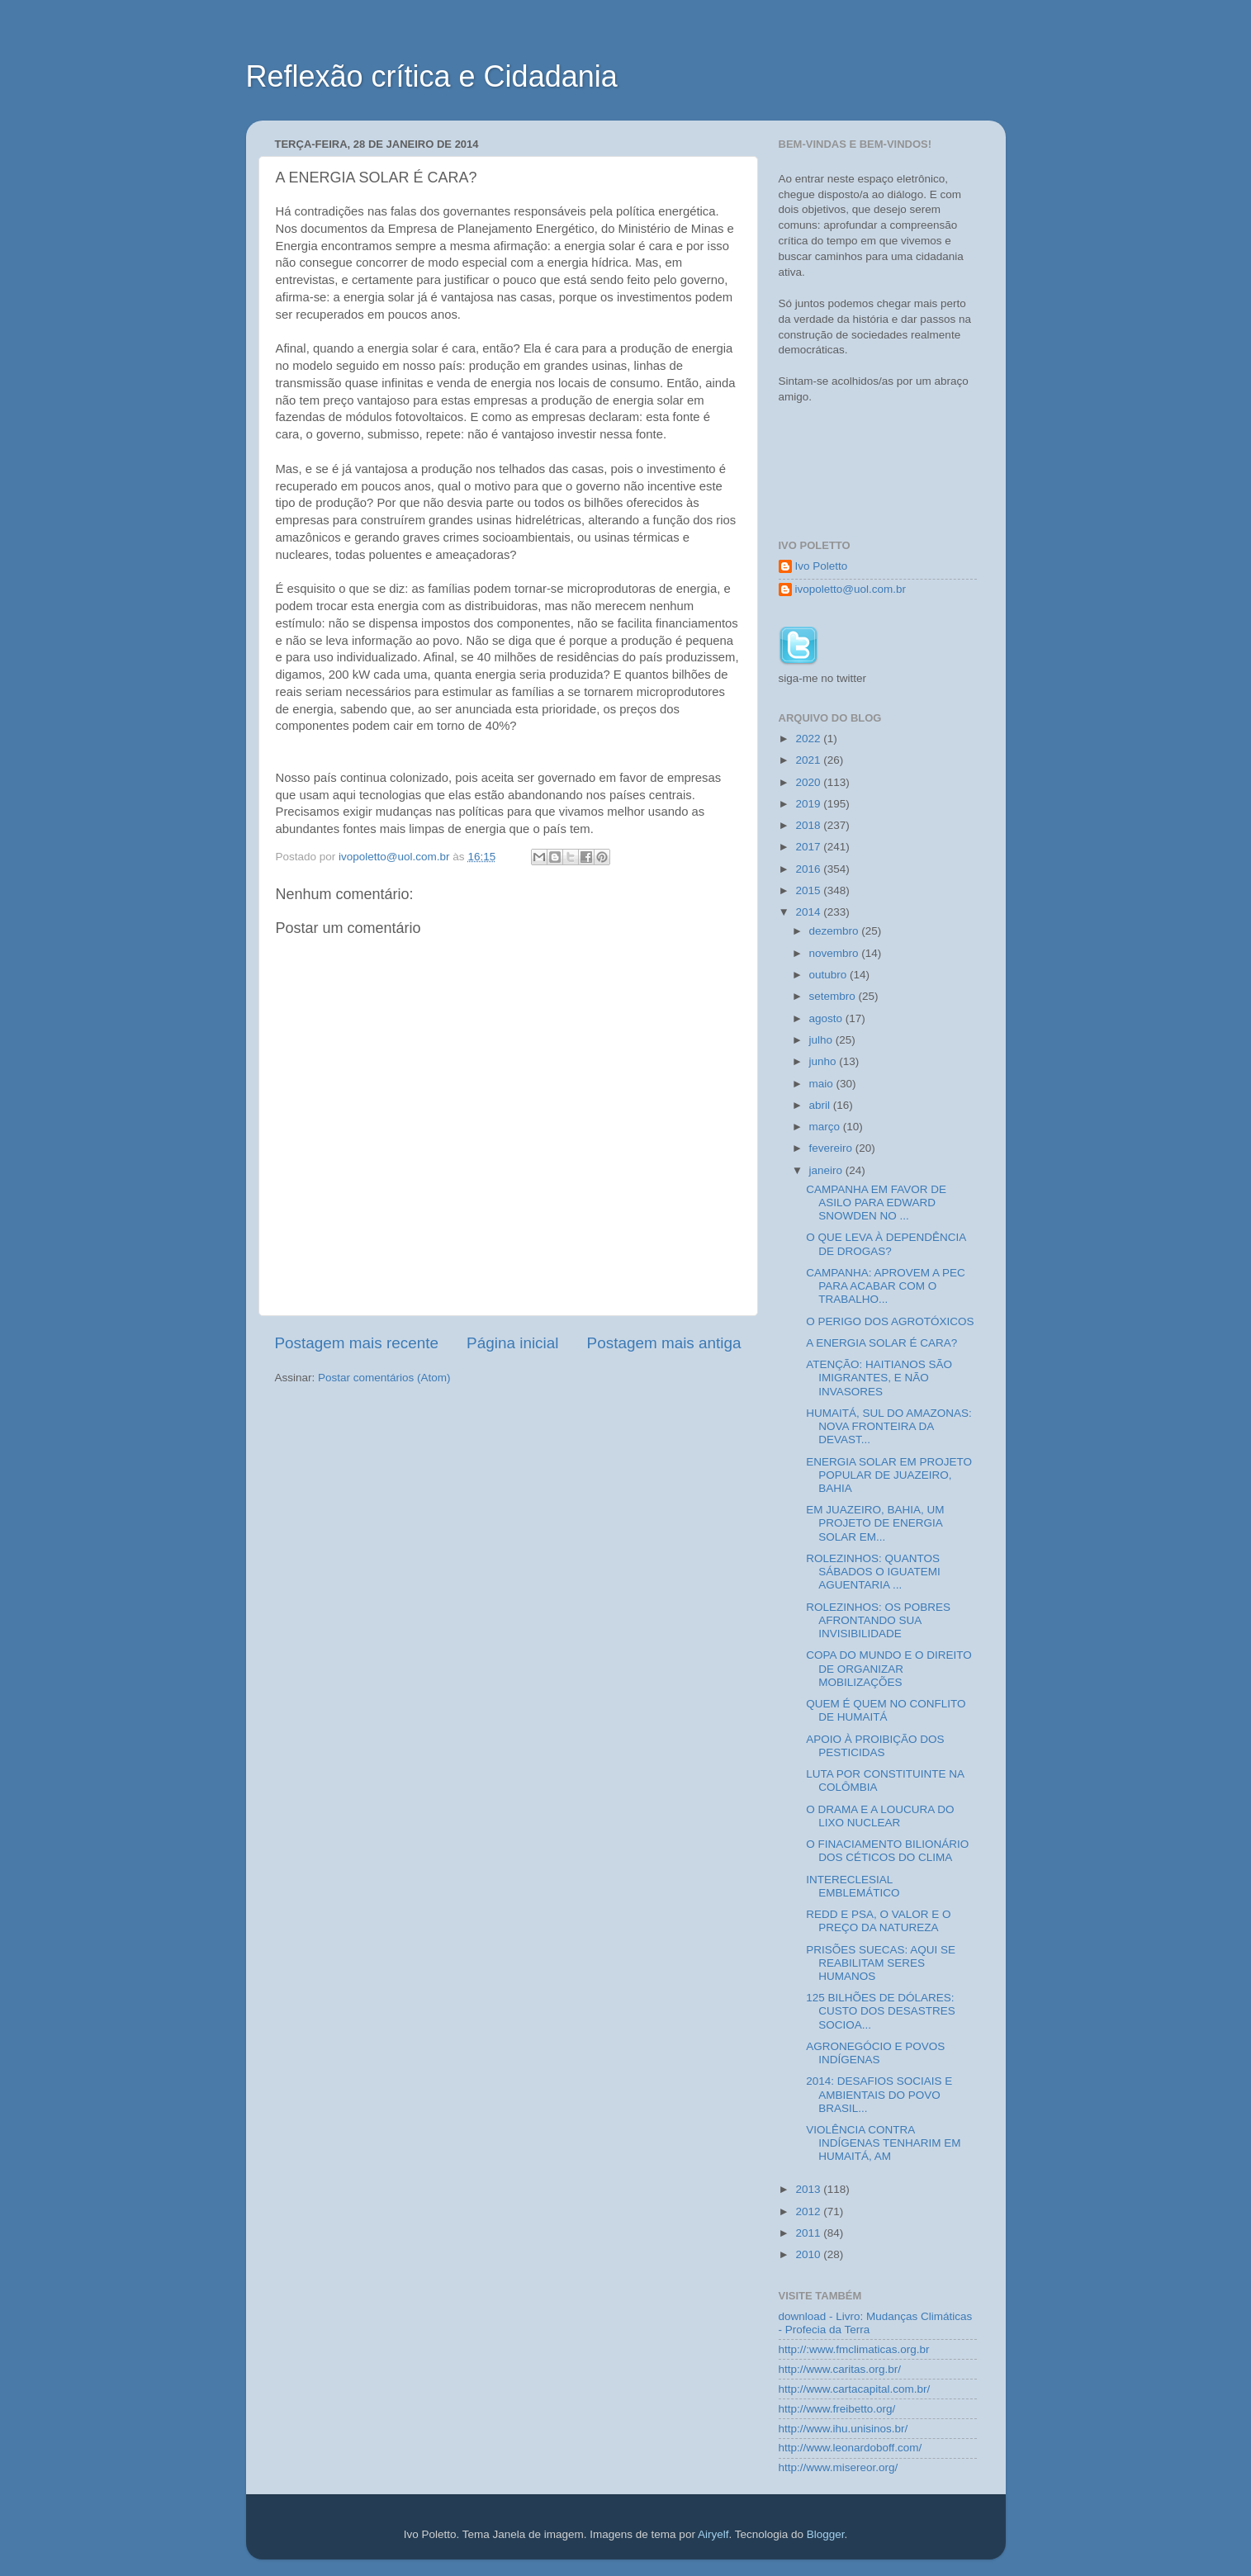 Image resolution: width=1251 pixels, height=2576 pixels. What do you see at coordinates (834, 996) in the screenshot?
I see `setembro` at bounding box center [834, 996].